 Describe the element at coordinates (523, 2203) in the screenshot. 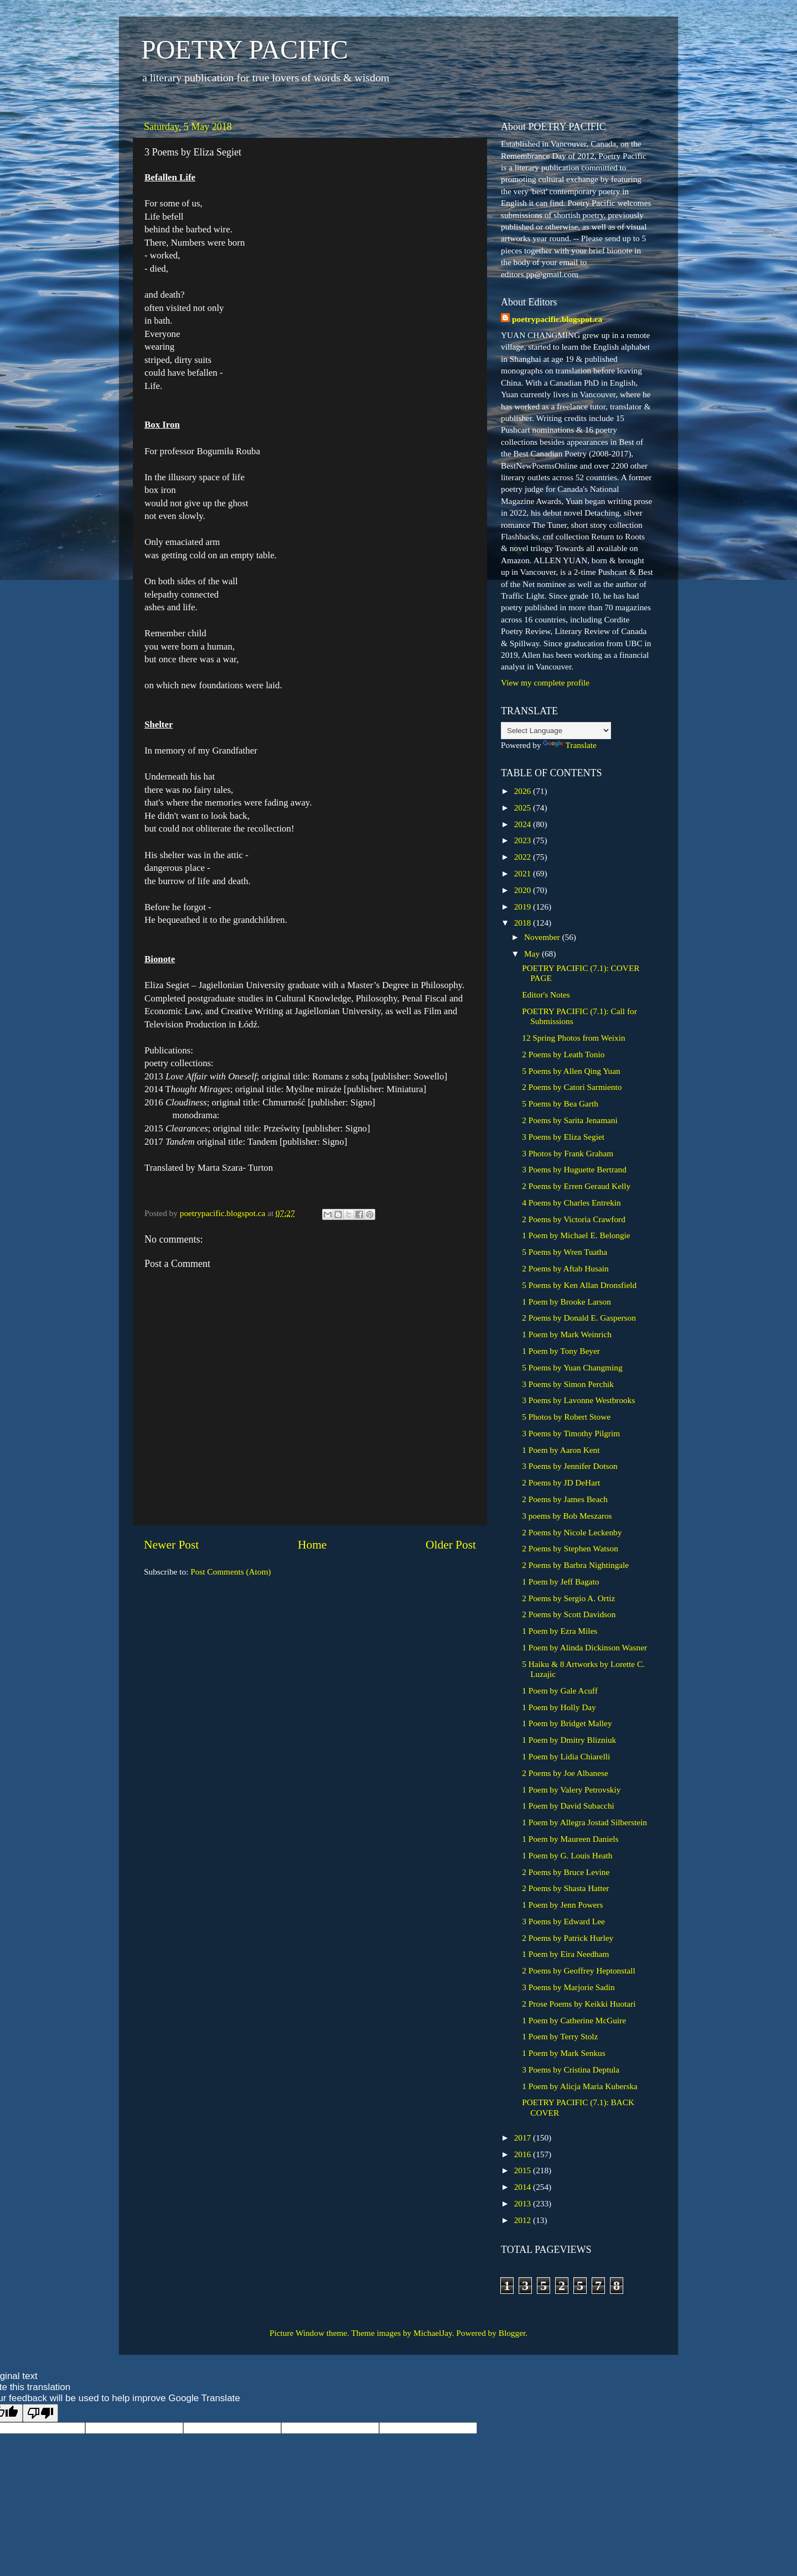

I see `2013` at that location.